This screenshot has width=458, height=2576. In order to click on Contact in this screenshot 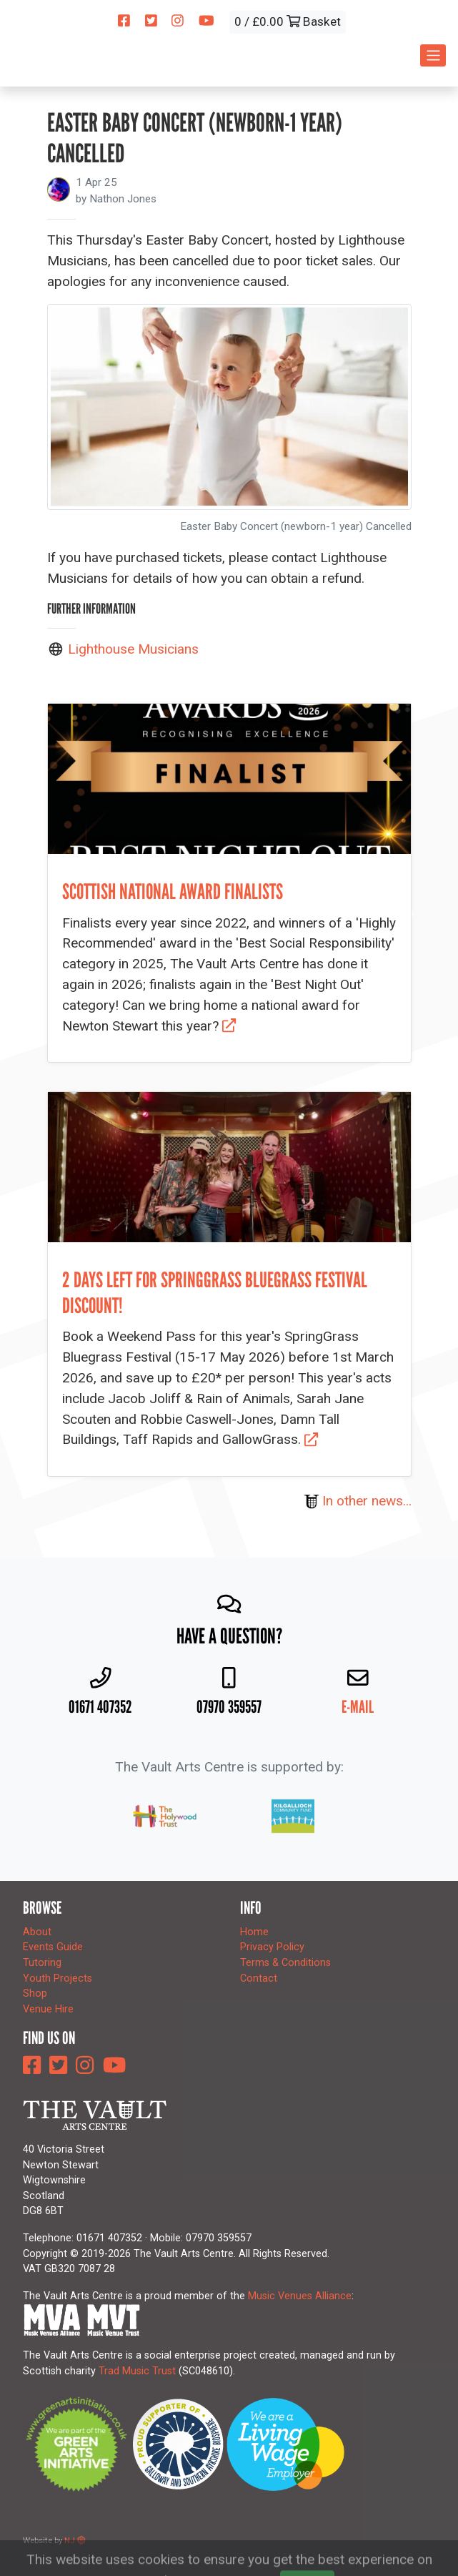, I will do `click(258, 1978)`.